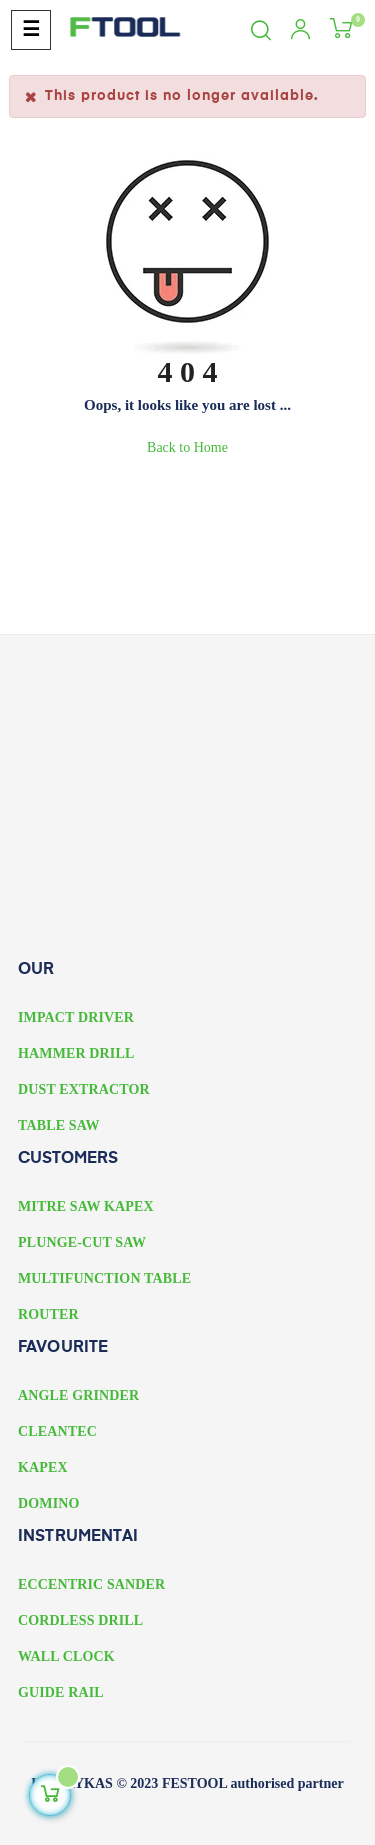 Image resolution: width=375 pixels, height=1845 pixels. Describe the element at coordinates (80, 1620) in the screenshot. I see `CORDLESS DRILL` at that location.